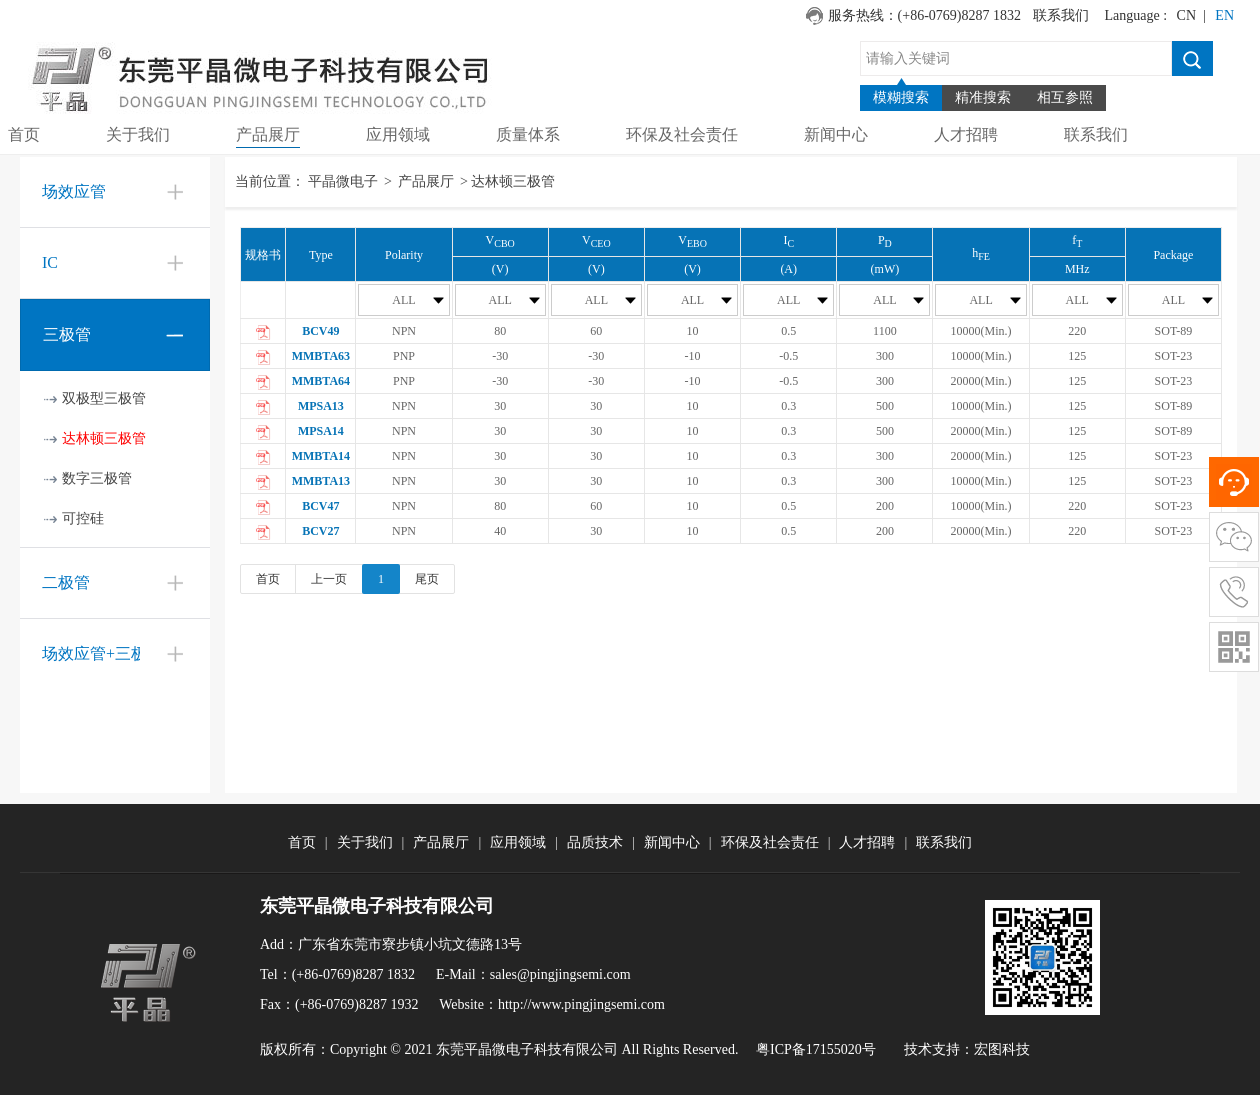  I want to click on BCV47, so click(320, 506).